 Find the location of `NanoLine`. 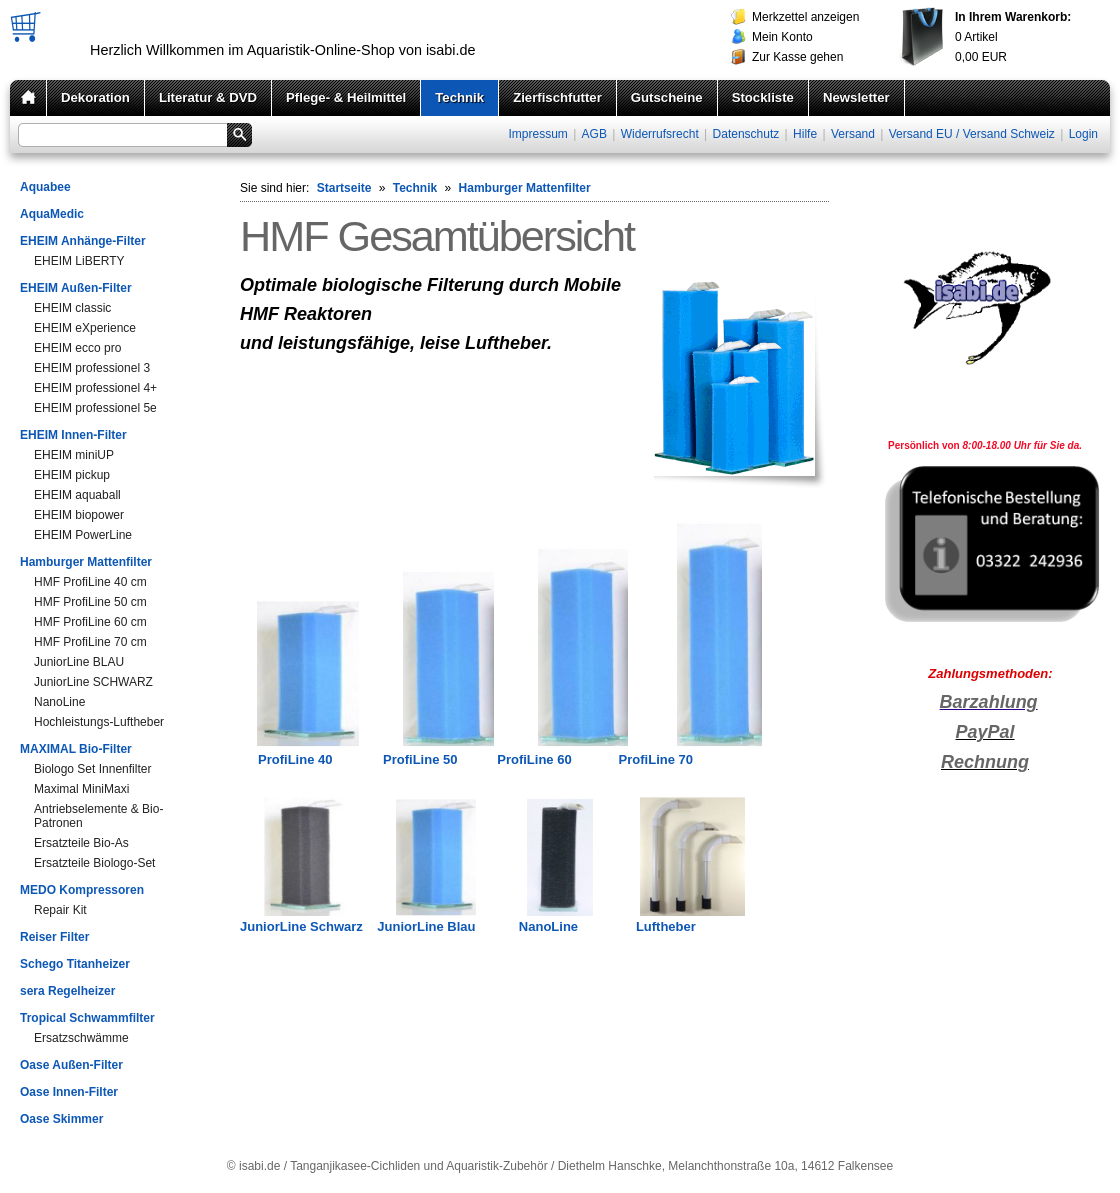

NanoLine is located at coordinates (59, 702).